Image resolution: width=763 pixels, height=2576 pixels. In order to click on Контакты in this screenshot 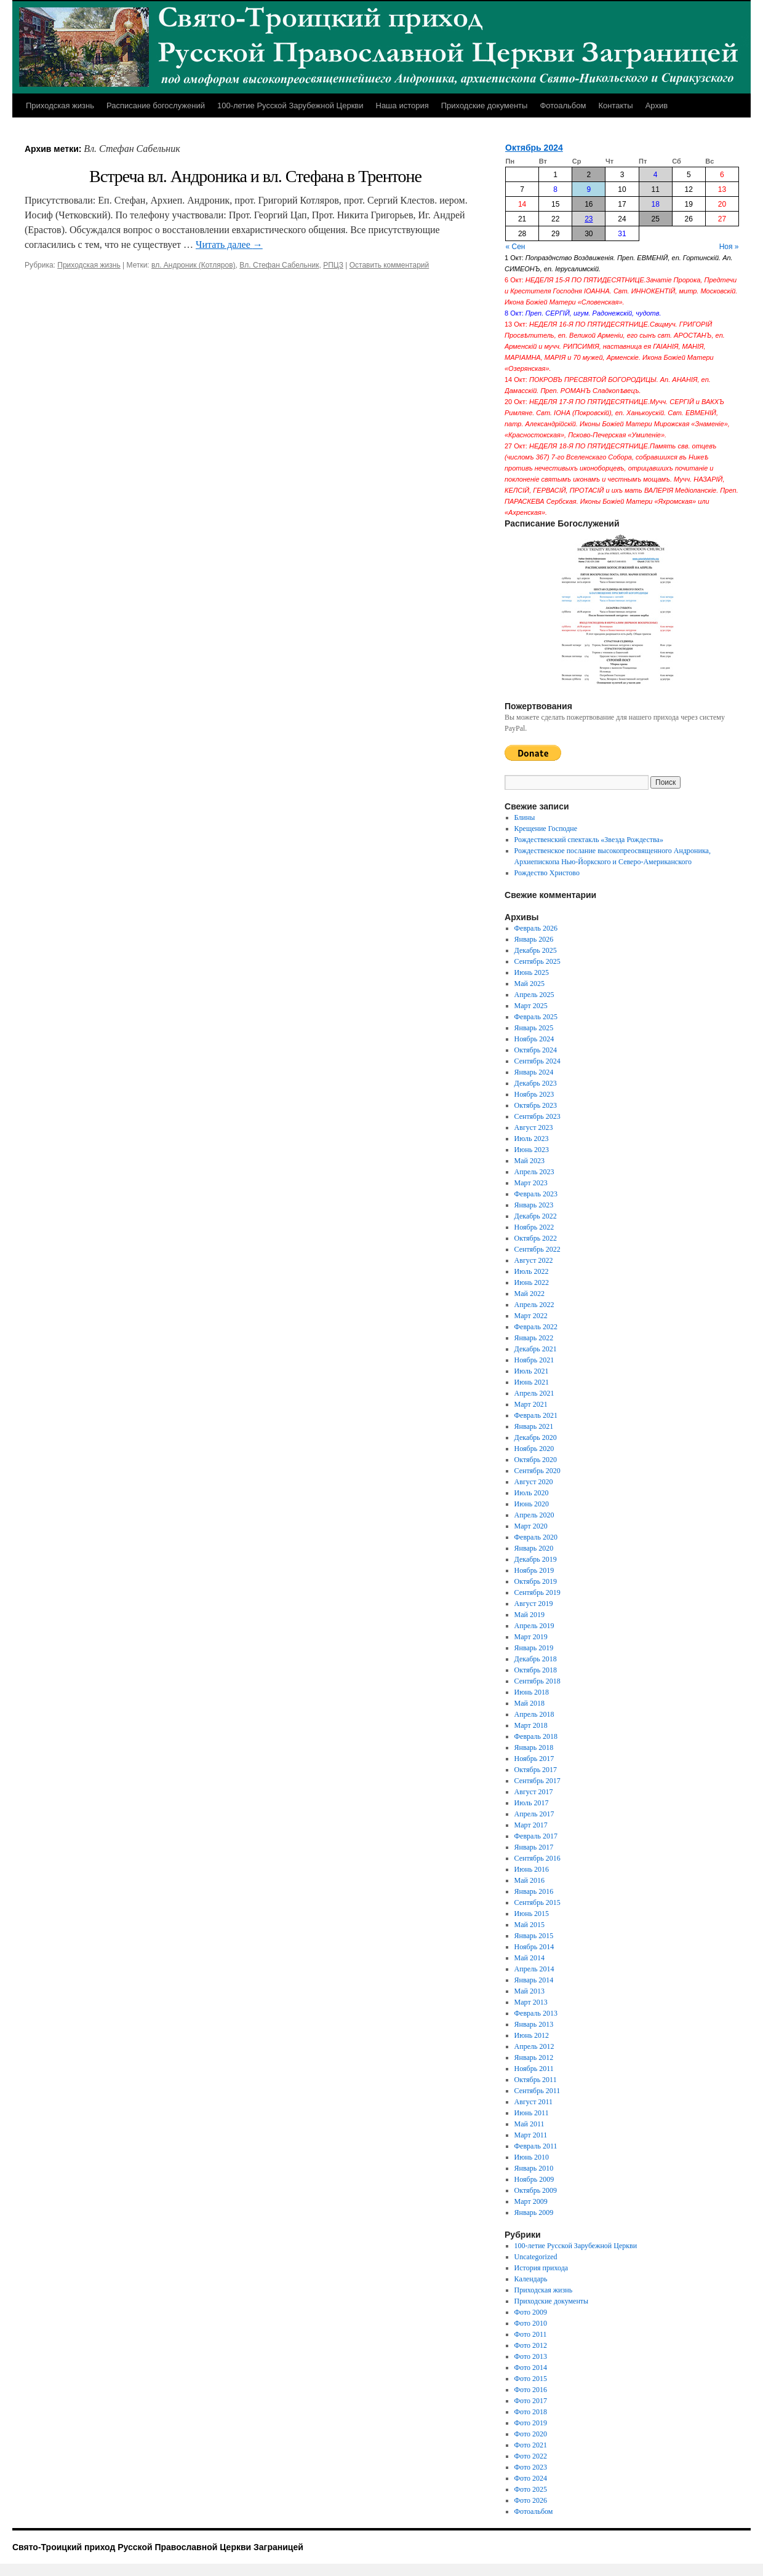, I will do `click(615, 105)`.